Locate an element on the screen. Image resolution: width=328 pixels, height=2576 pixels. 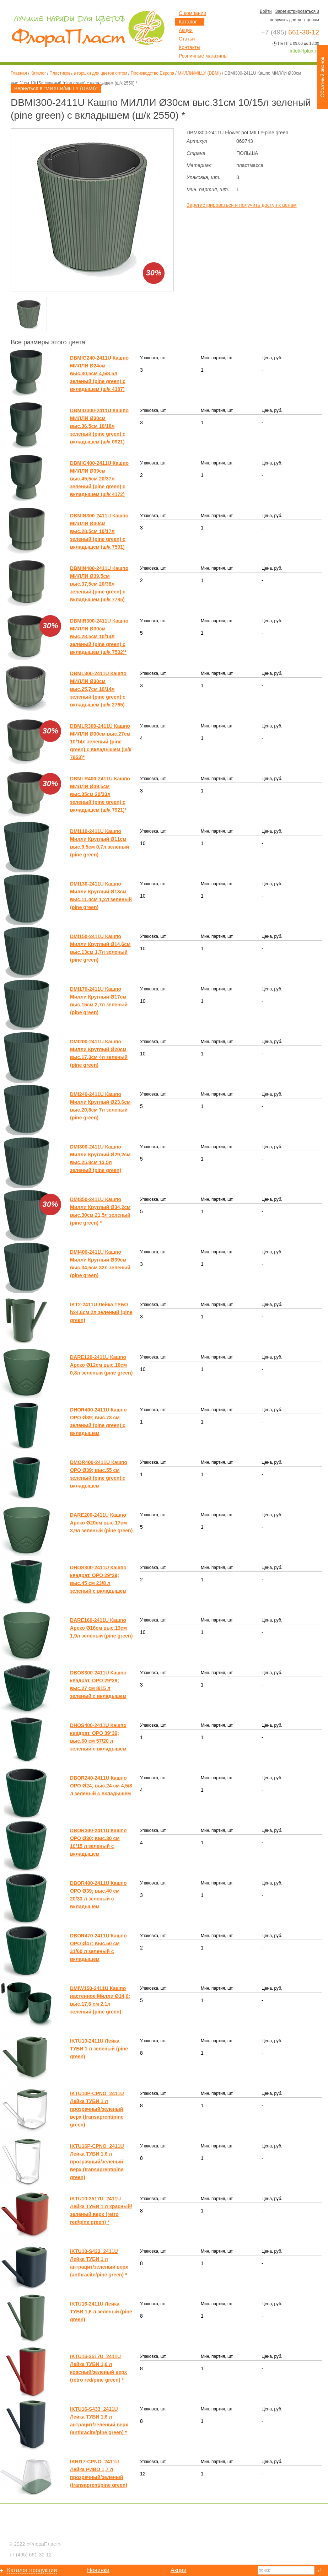
DBMIG300-2411U Кашпо МИЛЛИ Ø30см выс.36,5см 10/18л зеленый (pine green) с вкладышем (ш/к 0921) is located at coordinates (99, 426).